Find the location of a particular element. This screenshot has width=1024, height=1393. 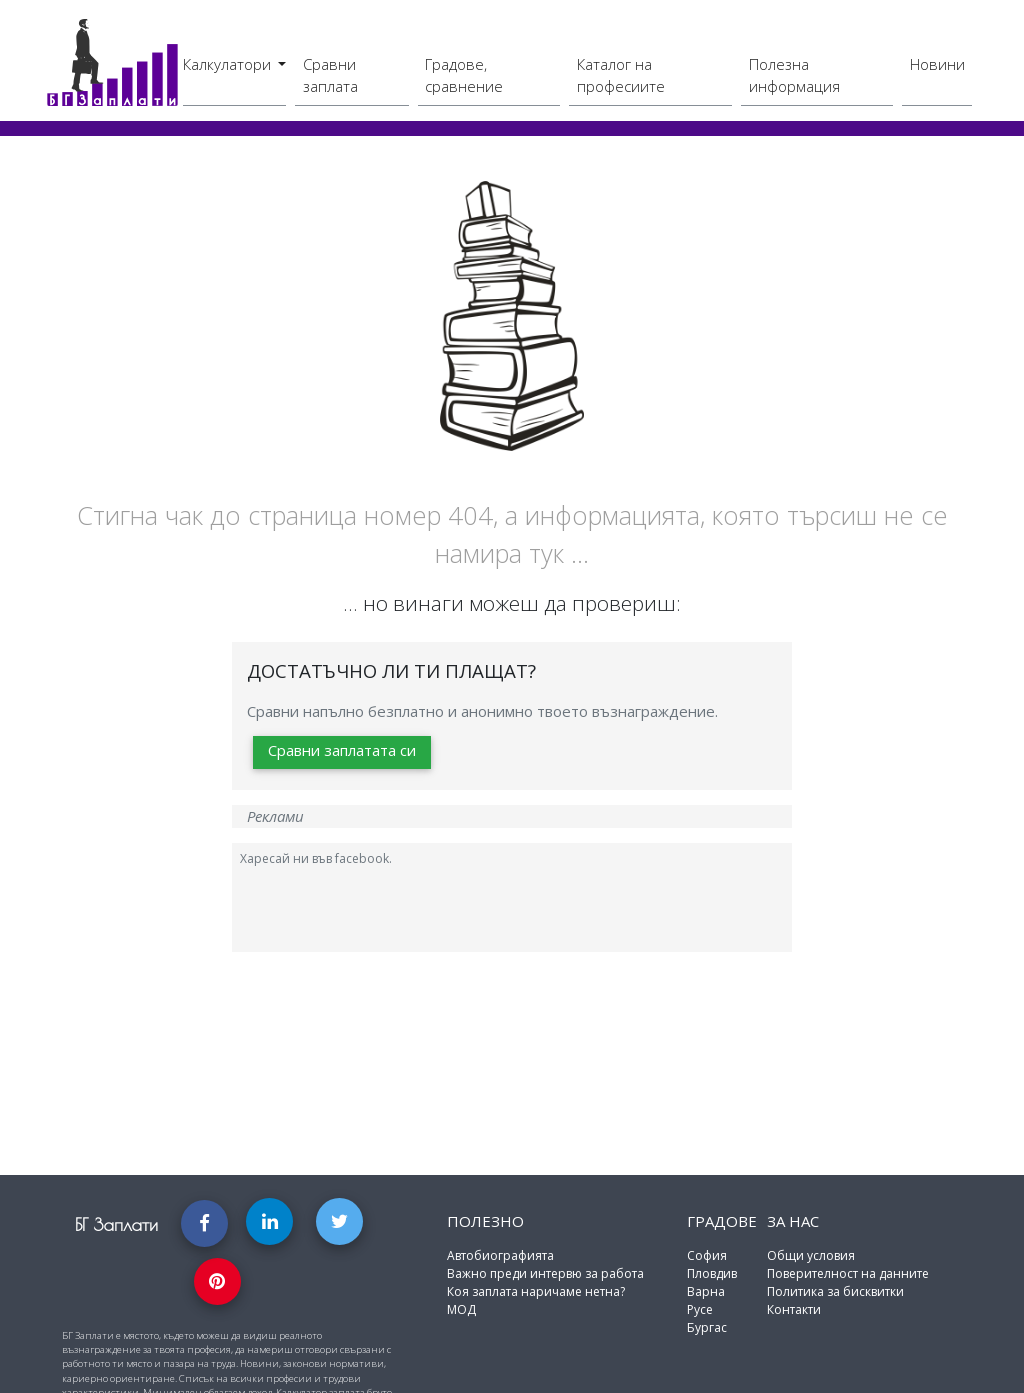

Сравни заплата is located at coordinates (330, 75).